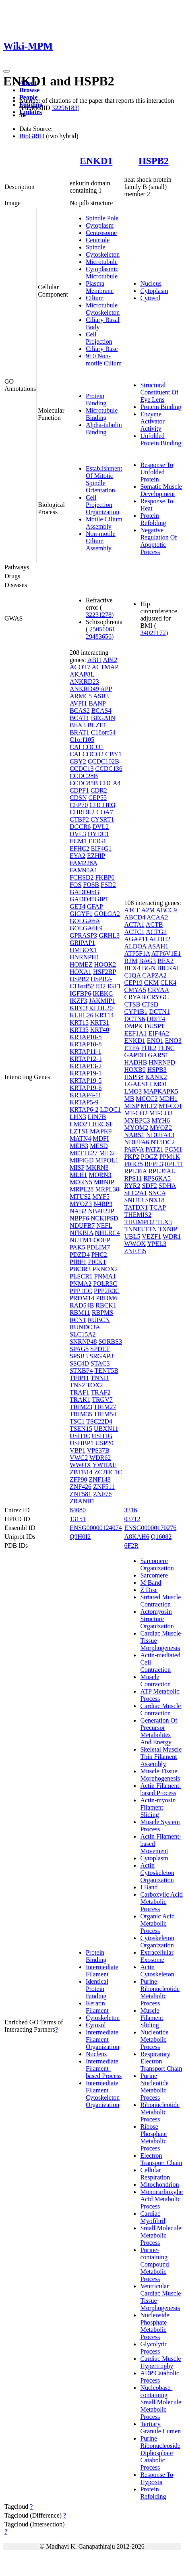 This screenshot has width=184, height=2576. I want to click on RUNDC3A, so click(85, 1327).